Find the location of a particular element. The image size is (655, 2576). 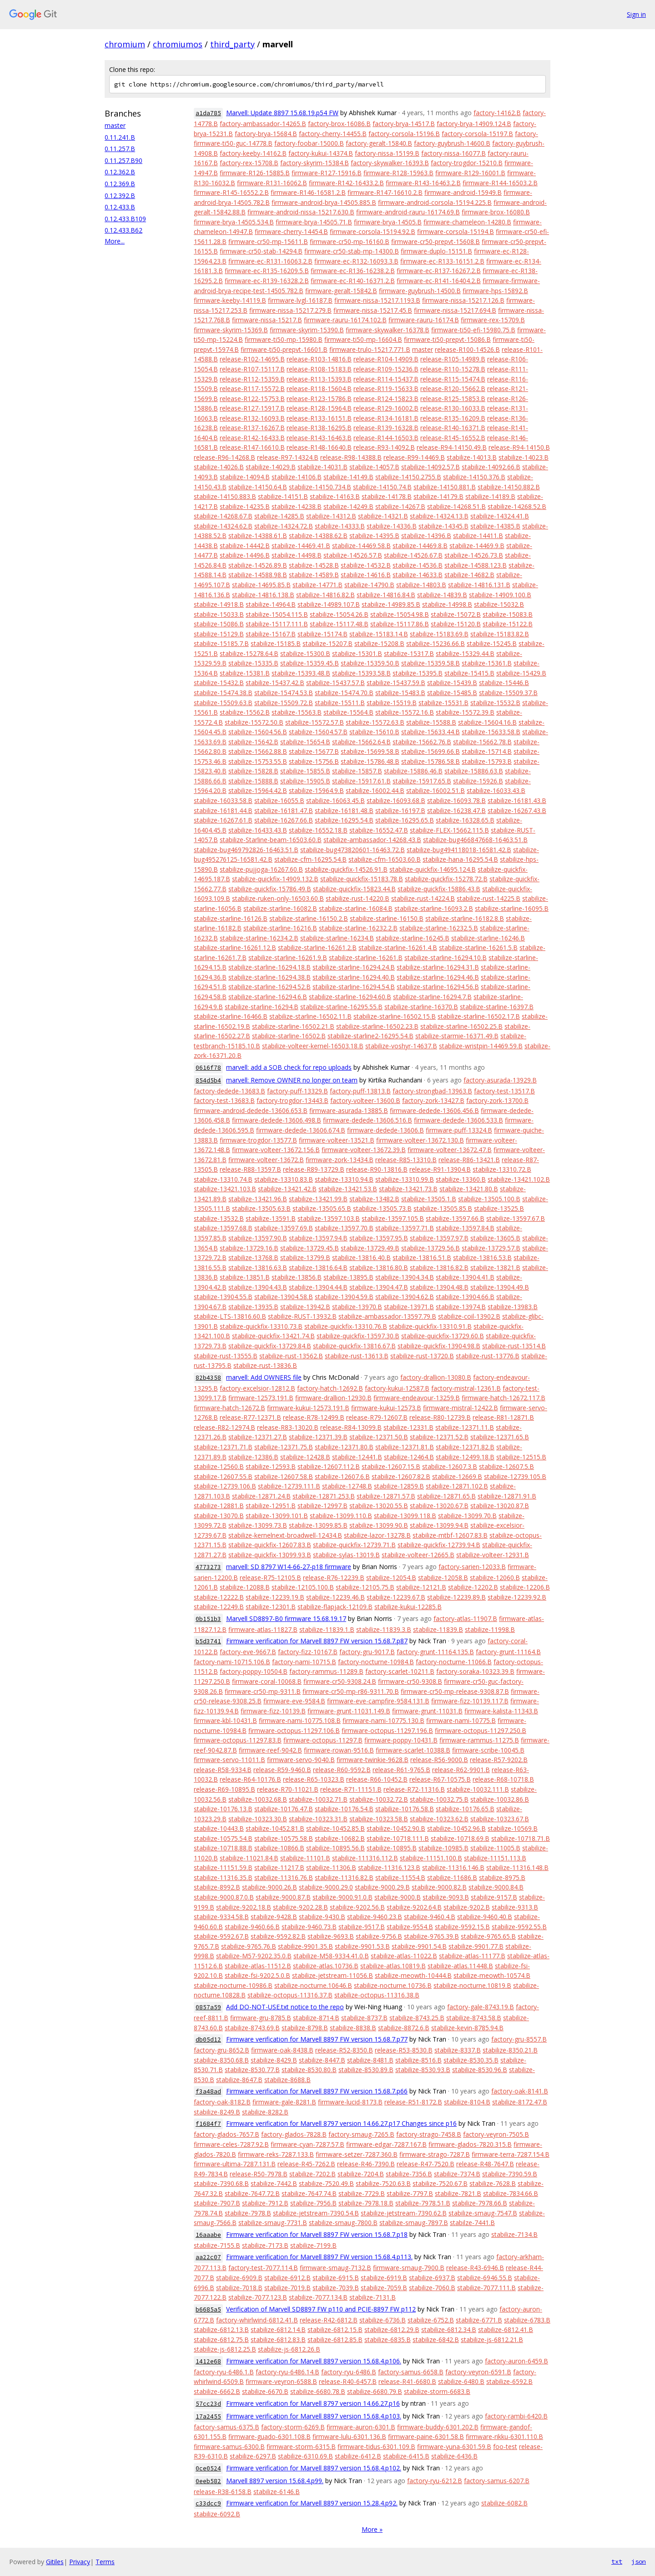

stabilize-13904.66.B is located at coordinates (465, 1296).